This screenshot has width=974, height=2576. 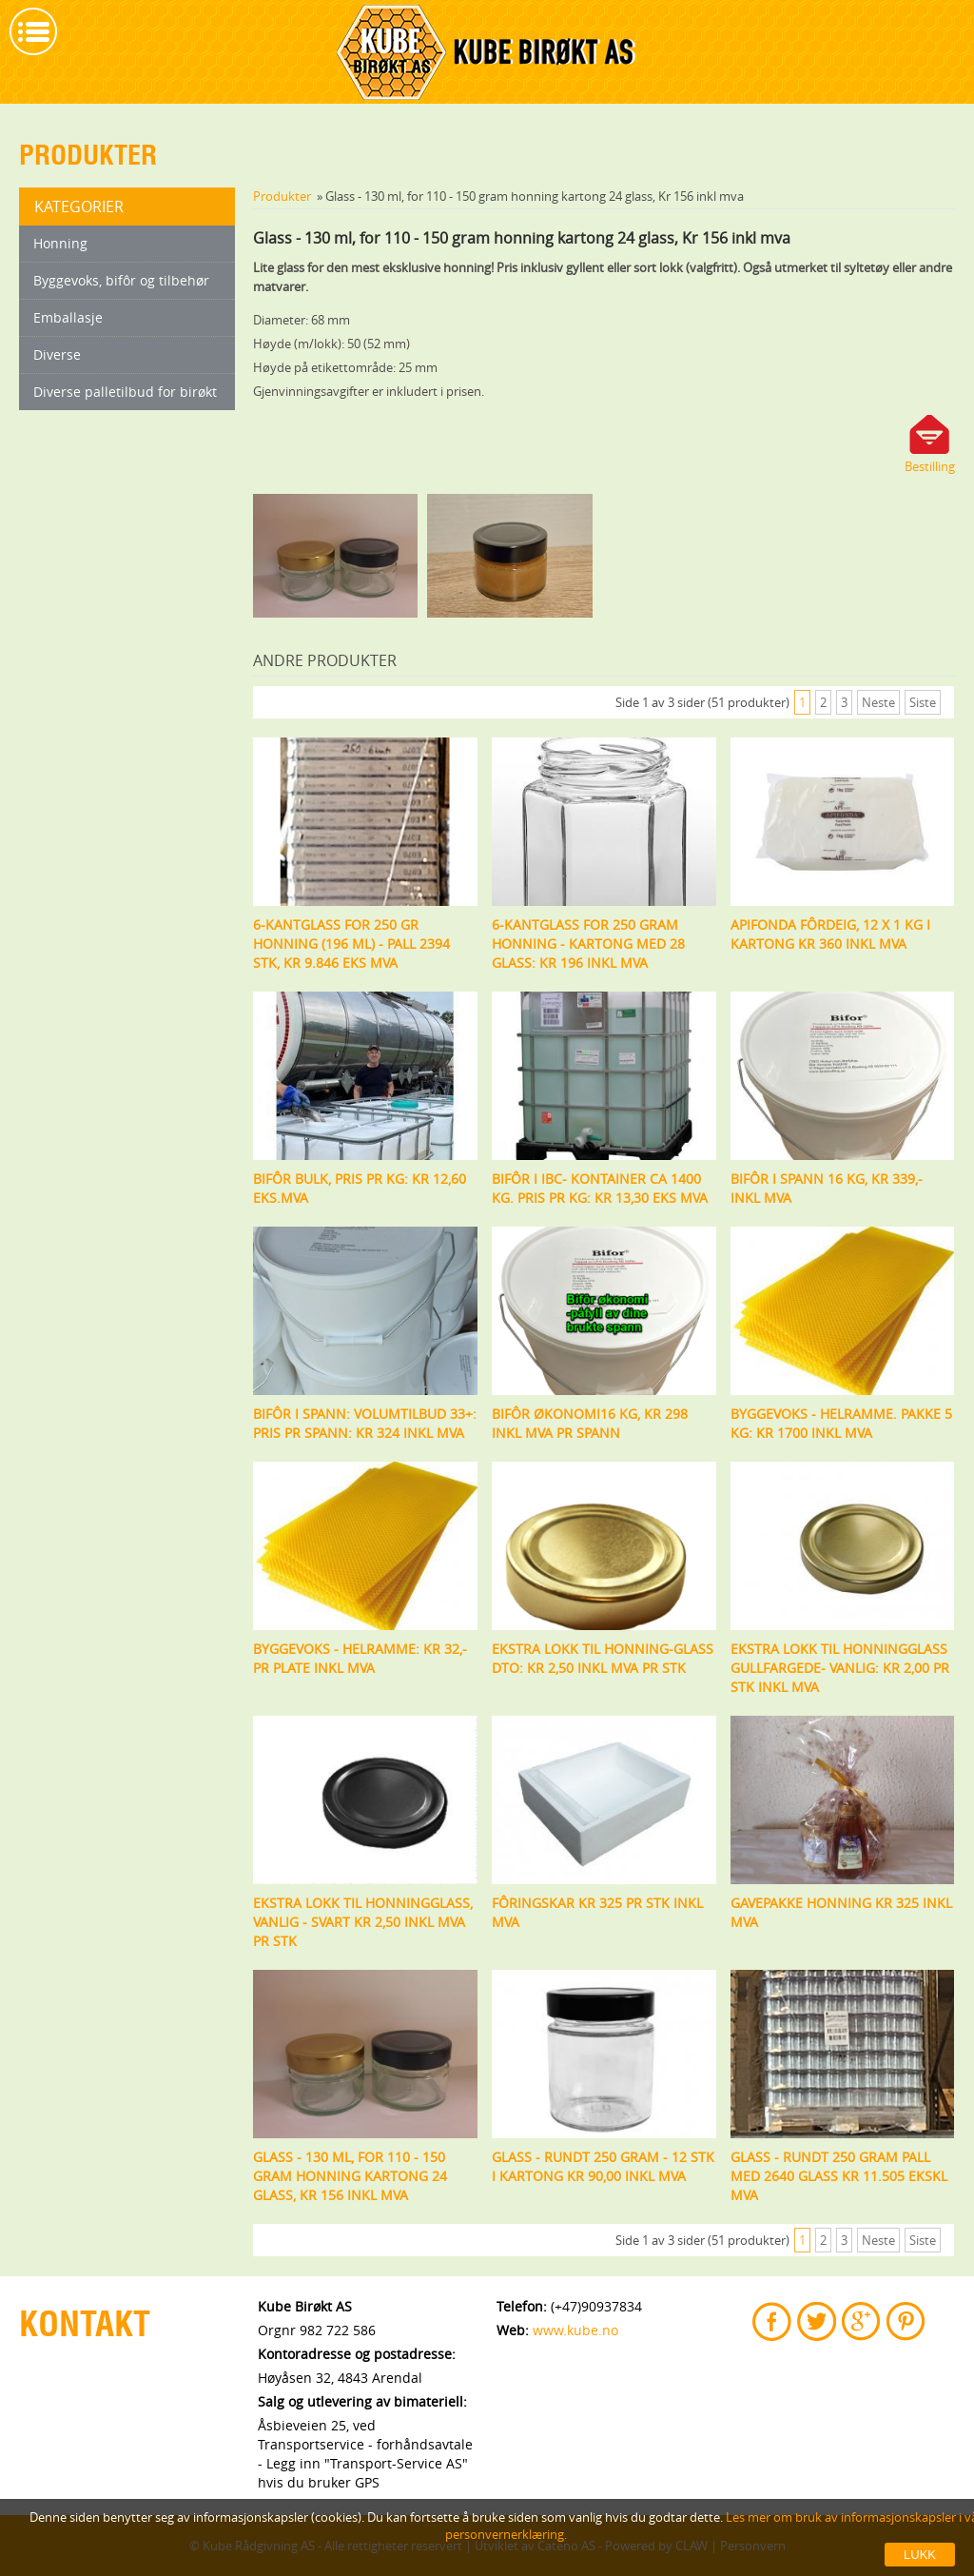 What do you see at coordinates (282, 196) in the screenshot?
I see `Produkter` at bounding box center [282, 196].